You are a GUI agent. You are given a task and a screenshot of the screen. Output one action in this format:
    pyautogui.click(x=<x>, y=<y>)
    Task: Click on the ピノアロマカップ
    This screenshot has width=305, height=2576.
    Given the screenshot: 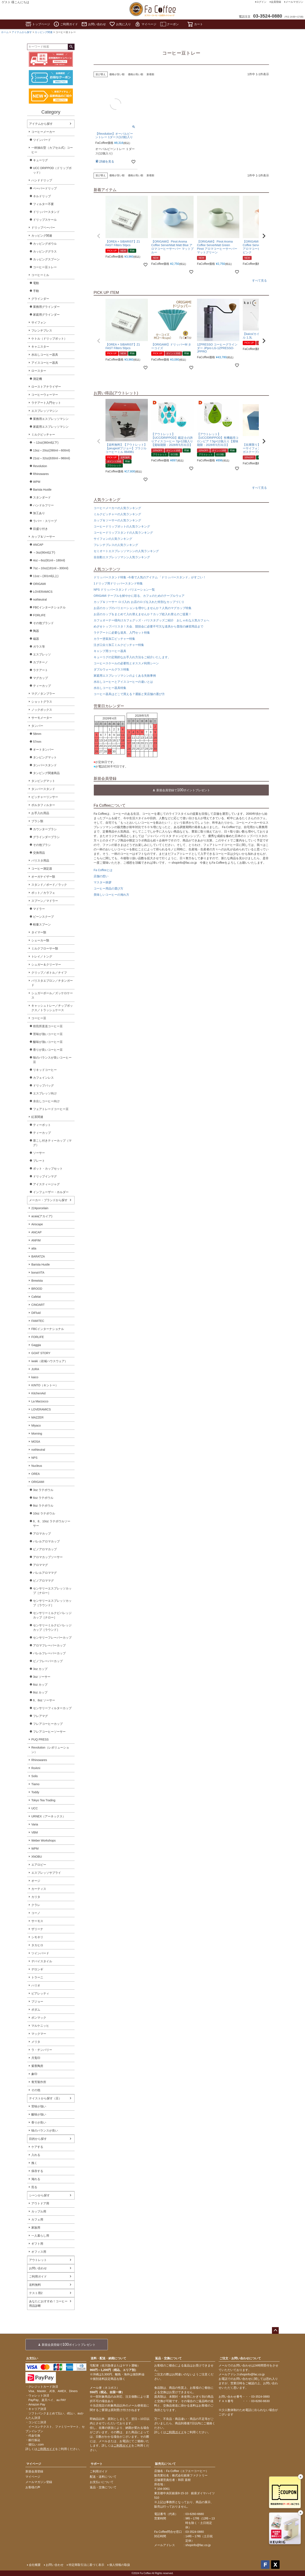 What is the action you would take?
    pyautogui.click(x=45, y=1549)
    